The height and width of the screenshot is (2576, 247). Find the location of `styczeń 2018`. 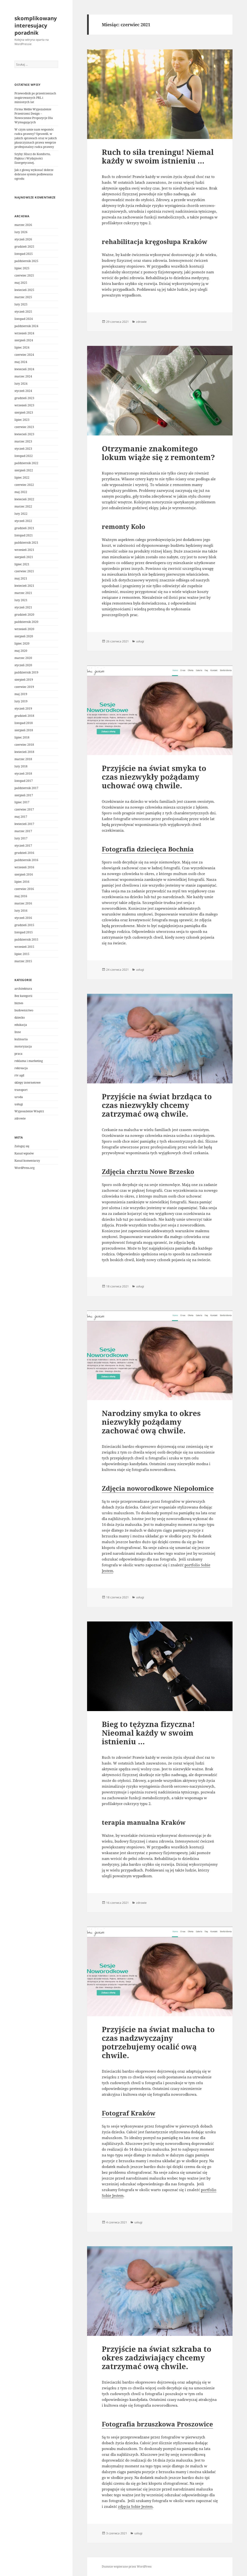

styczeń 2018 is located at coordinates (23, 773).